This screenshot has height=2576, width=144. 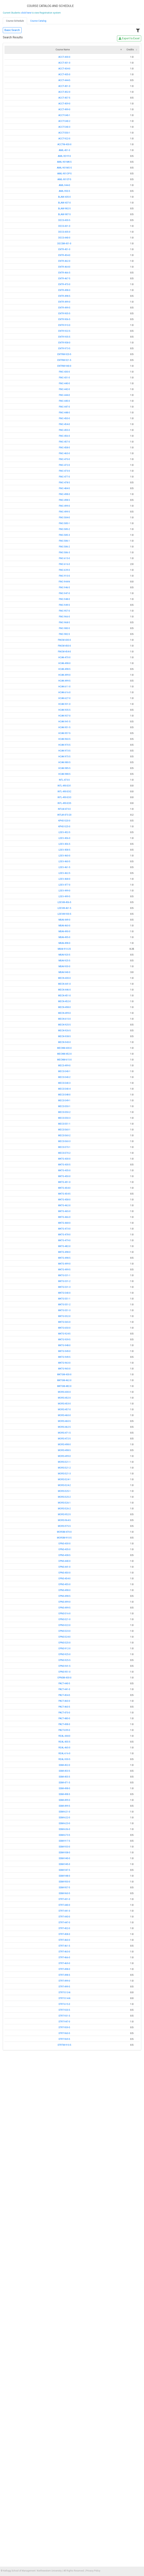 I want to click on MECS-550-1, so click(x=61, y=1377).